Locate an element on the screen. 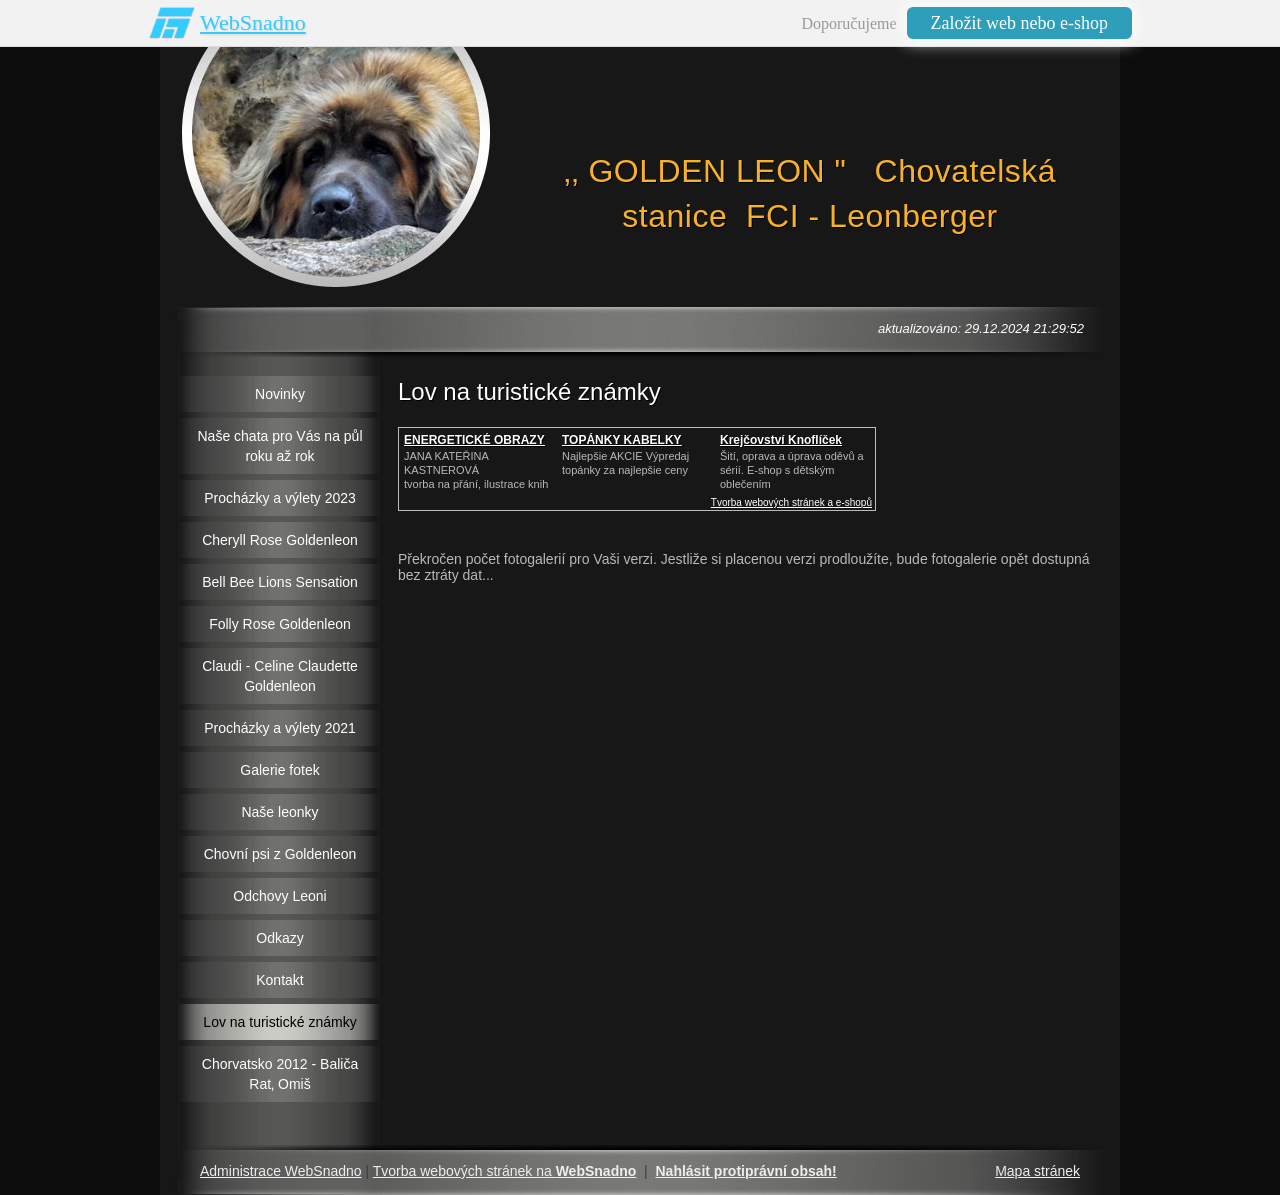  ENERGETICKÉ OBRAZY is located at coordinates (474, 440).